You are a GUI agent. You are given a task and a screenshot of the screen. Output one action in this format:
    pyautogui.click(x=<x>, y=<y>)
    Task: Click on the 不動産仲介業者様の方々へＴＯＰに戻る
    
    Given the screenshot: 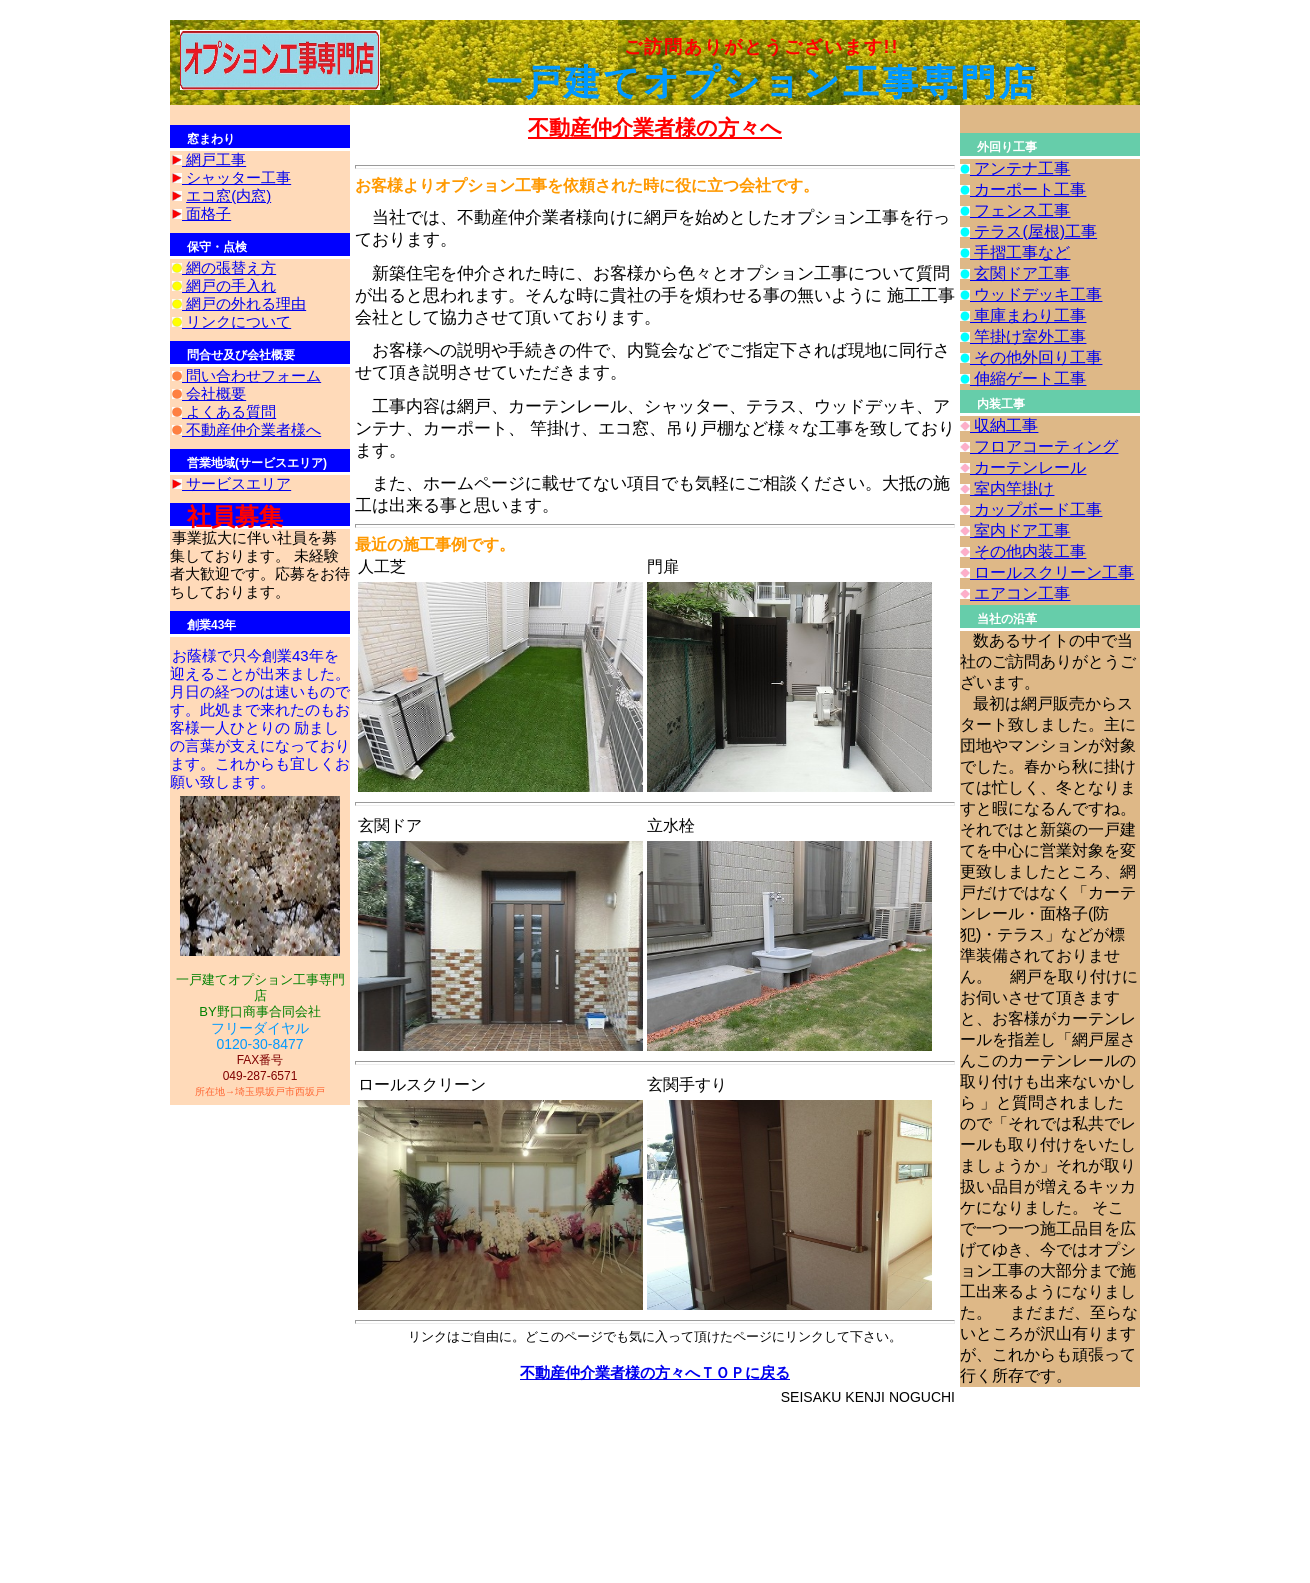 What is the action you would take?
    pyautogui.click(x=655, y=1372)
    